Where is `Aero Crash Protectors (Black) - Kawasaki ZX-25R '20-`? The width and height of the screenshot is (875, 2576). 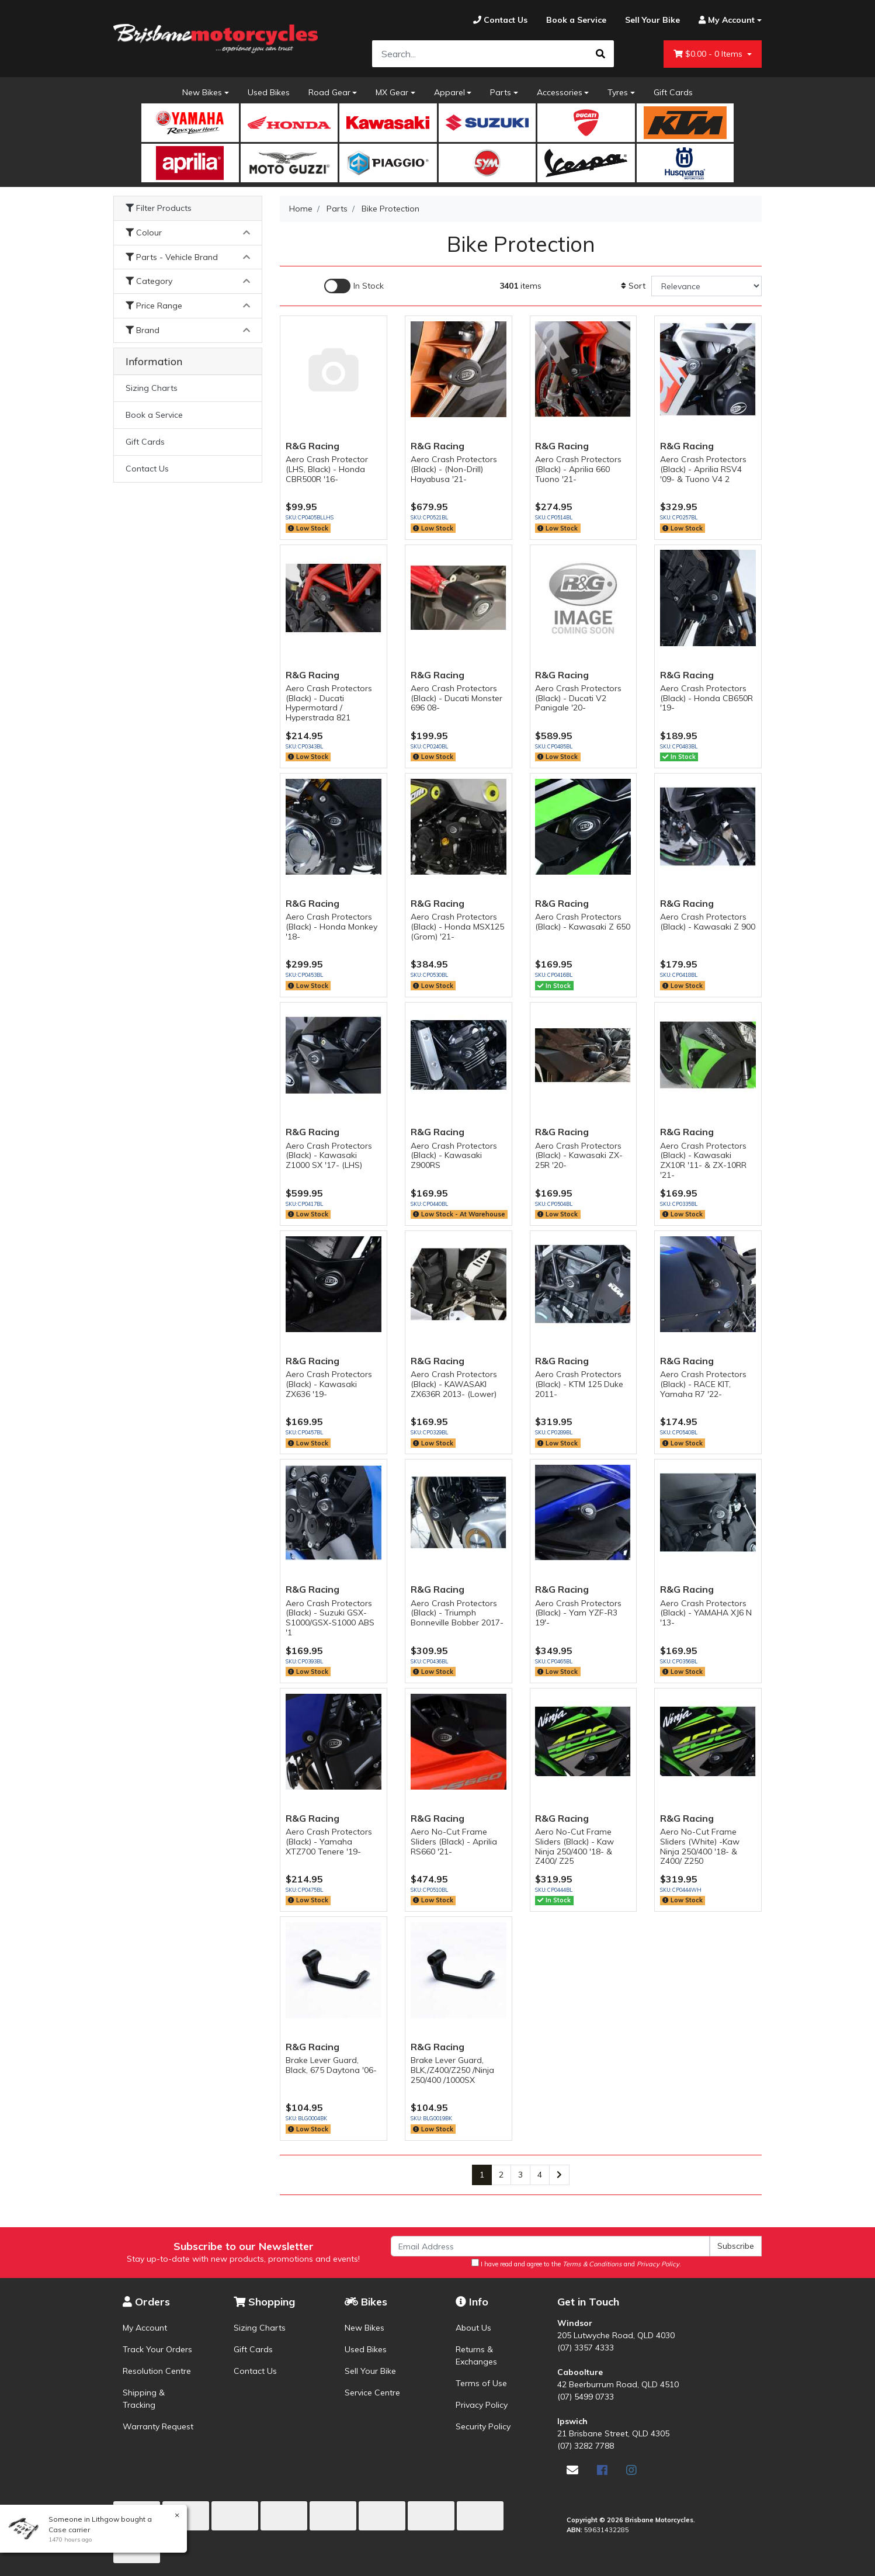
Aero Crash Protectors (Black) - Kawasaki ZX-25R '20- is located at coordinates (579, 1155).